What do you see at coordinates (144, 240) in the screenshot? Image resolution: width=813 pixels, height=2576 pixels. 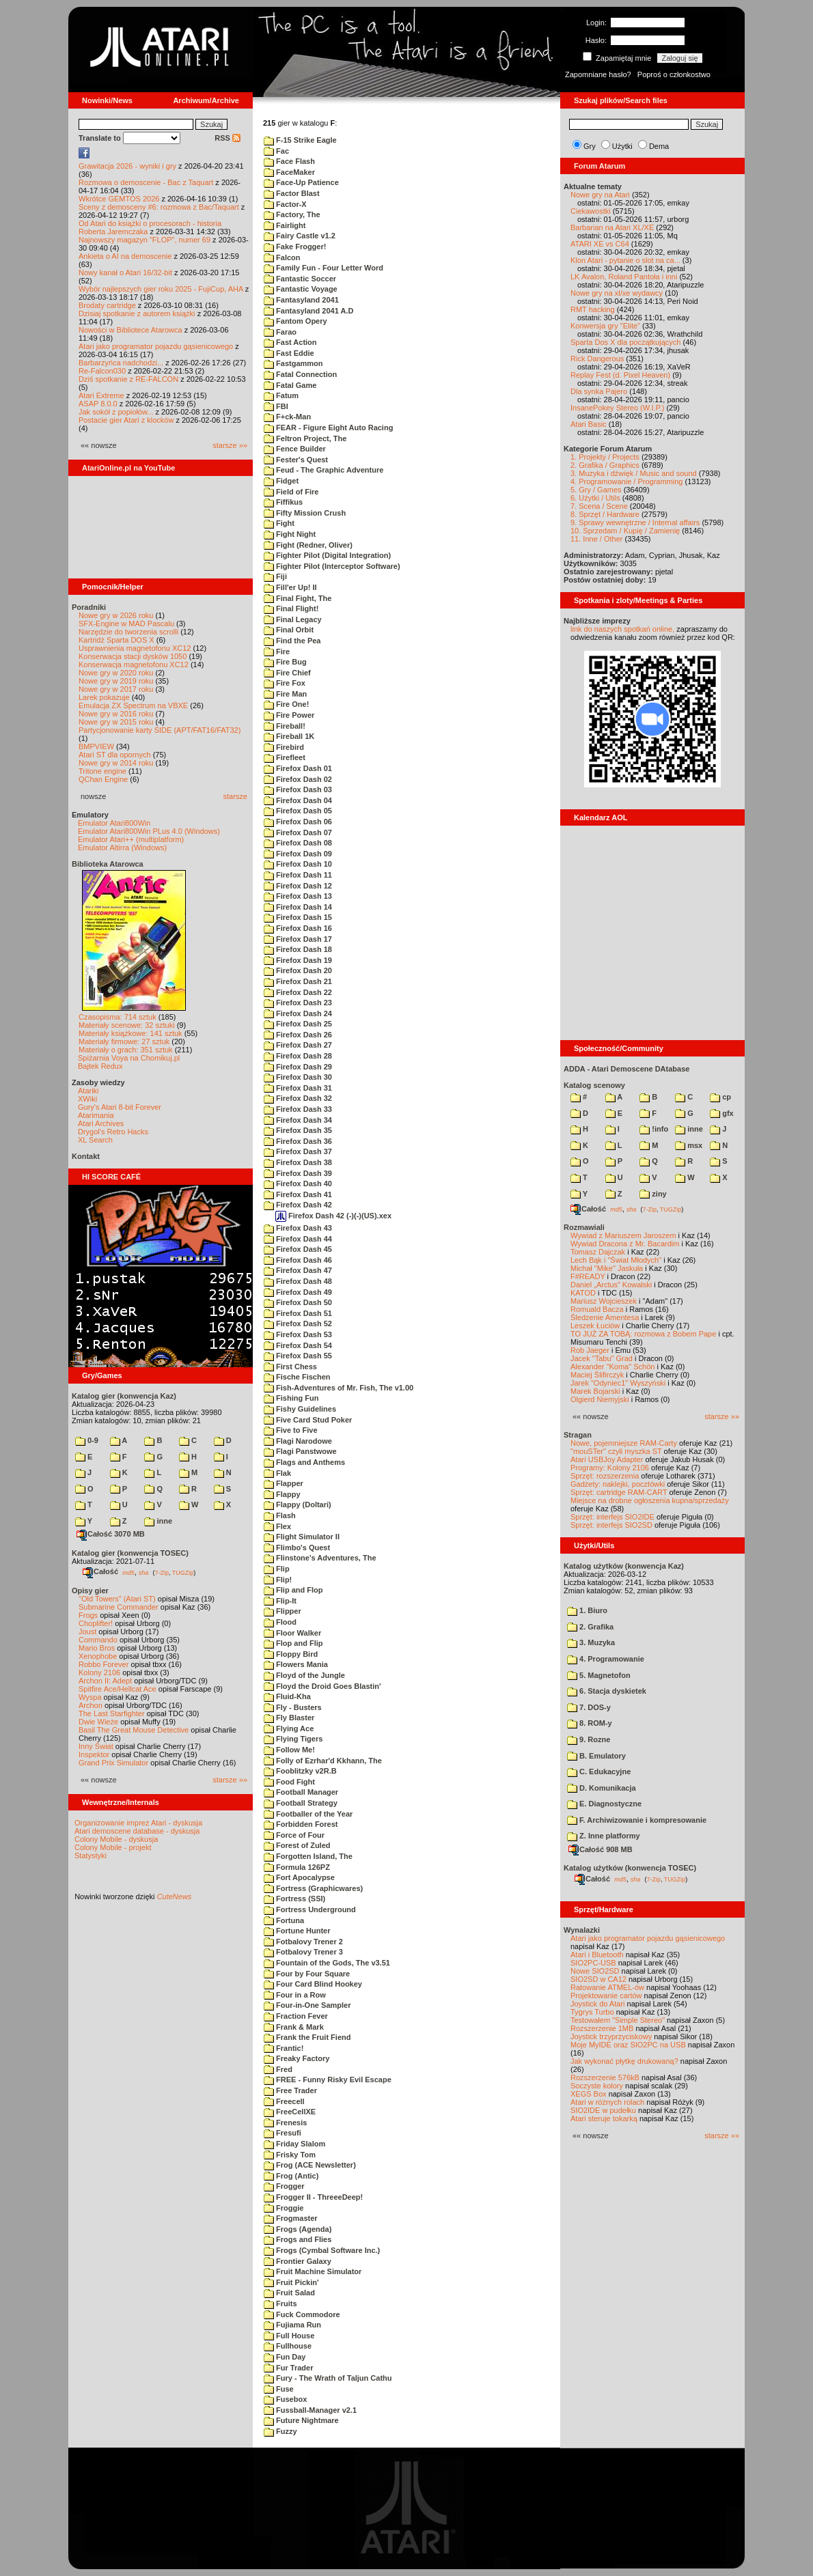 I see `Najnowszy magazyn "FLOP", numer 69` at bounding box center [144, 240].